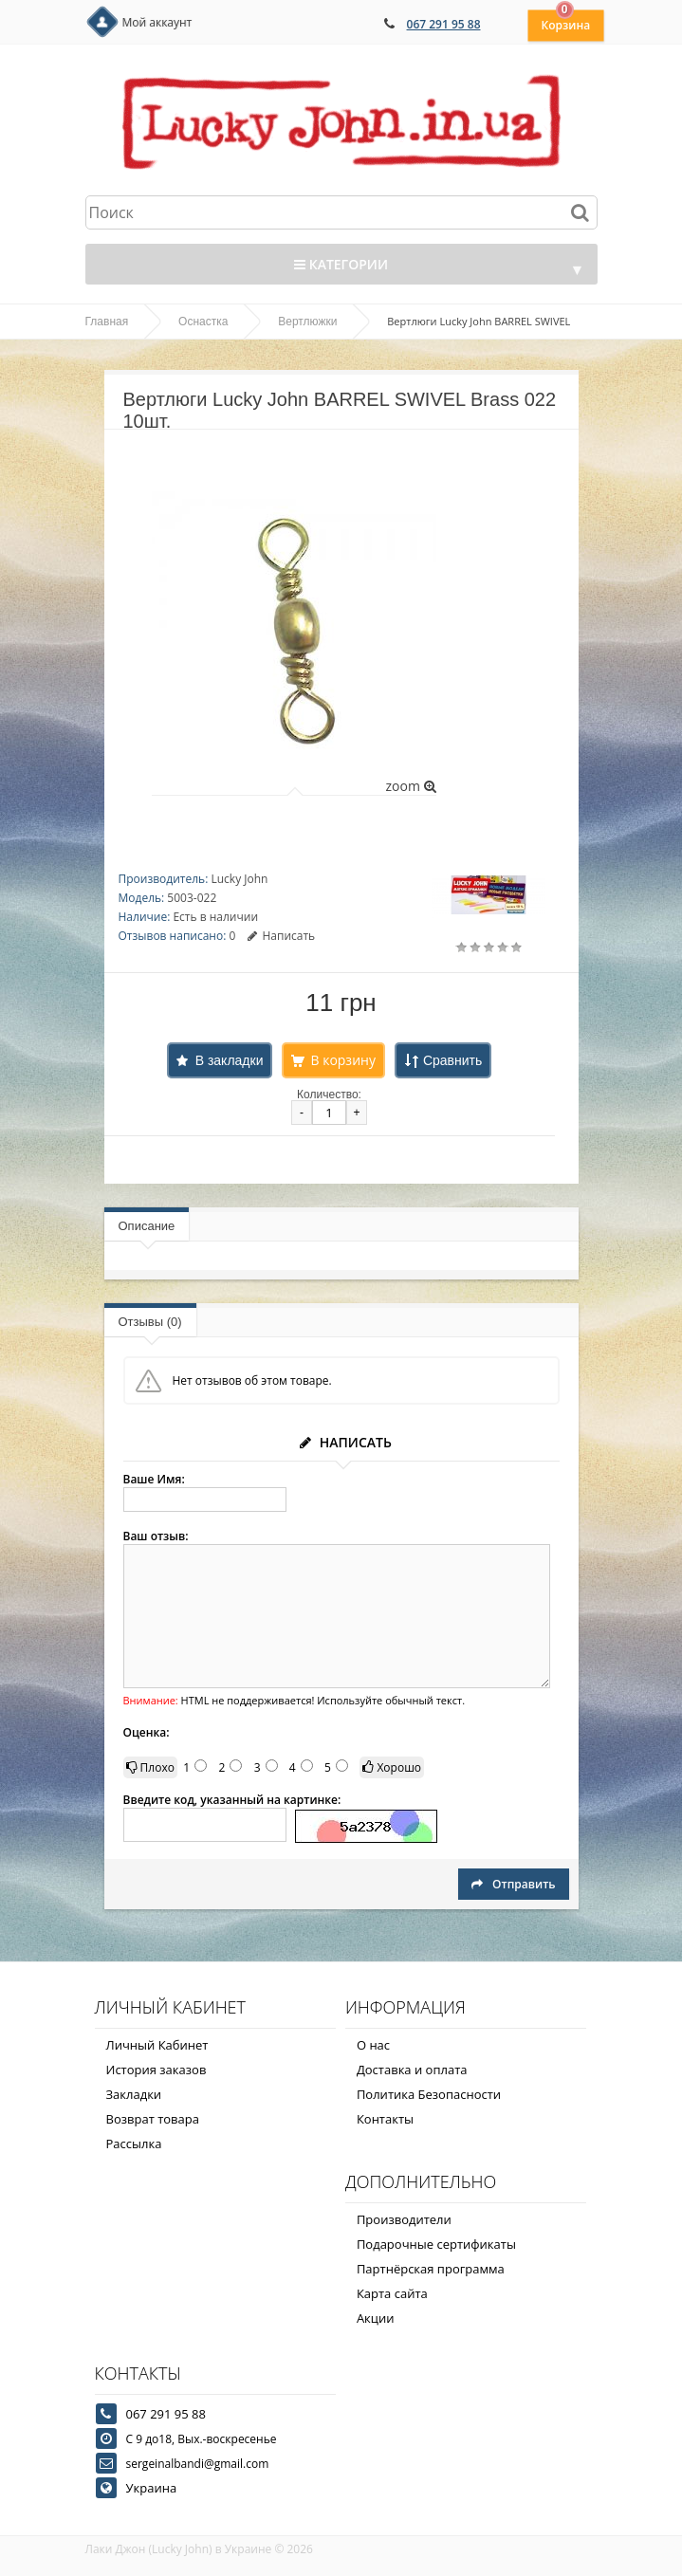  I want to click on Оснастка, so click(203, 321).